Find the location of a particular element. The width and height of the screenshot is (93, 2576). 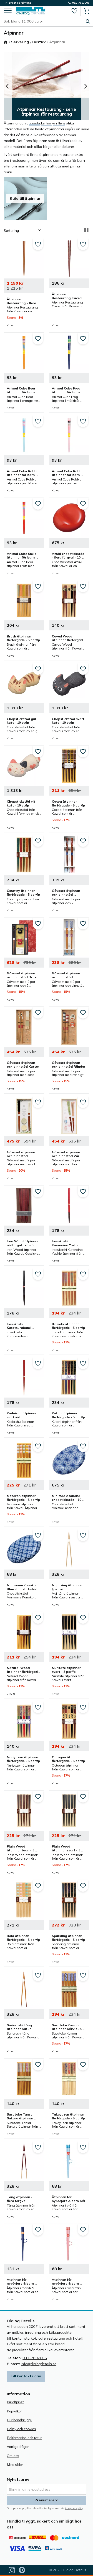

Till kontaktsidan is located at coordinates (25, 2376).